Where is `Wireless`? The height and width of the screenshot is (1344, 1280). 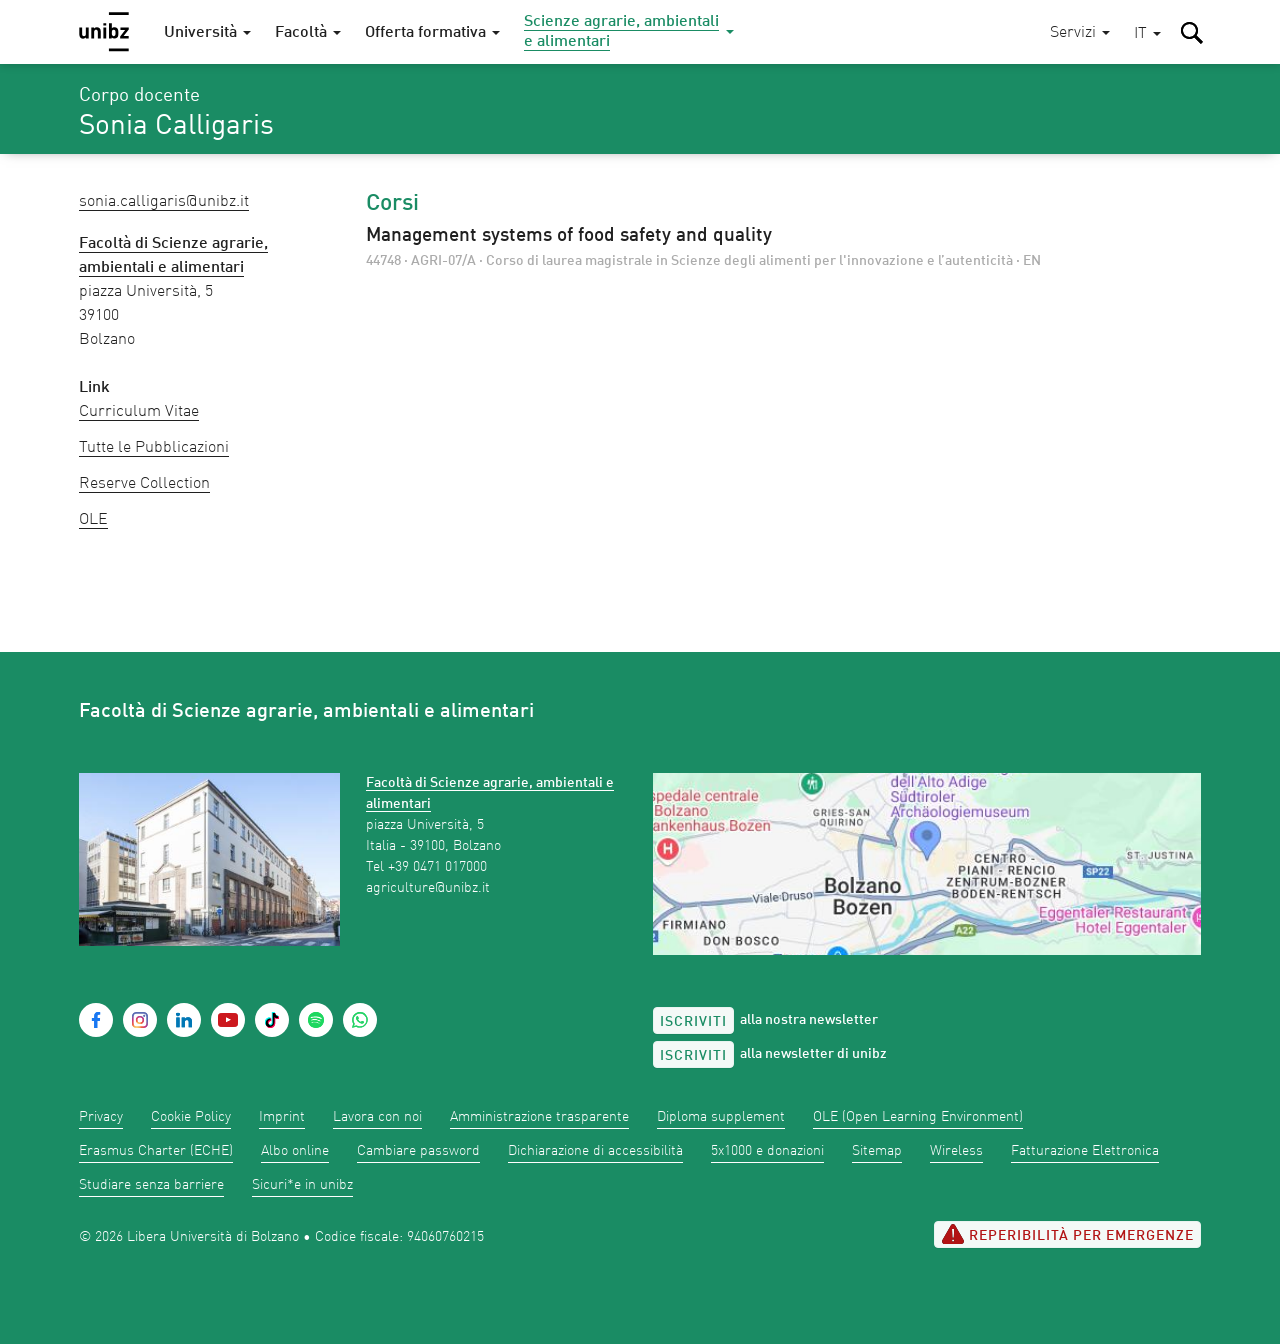
Wireless is located at coordinates (956, 1151).